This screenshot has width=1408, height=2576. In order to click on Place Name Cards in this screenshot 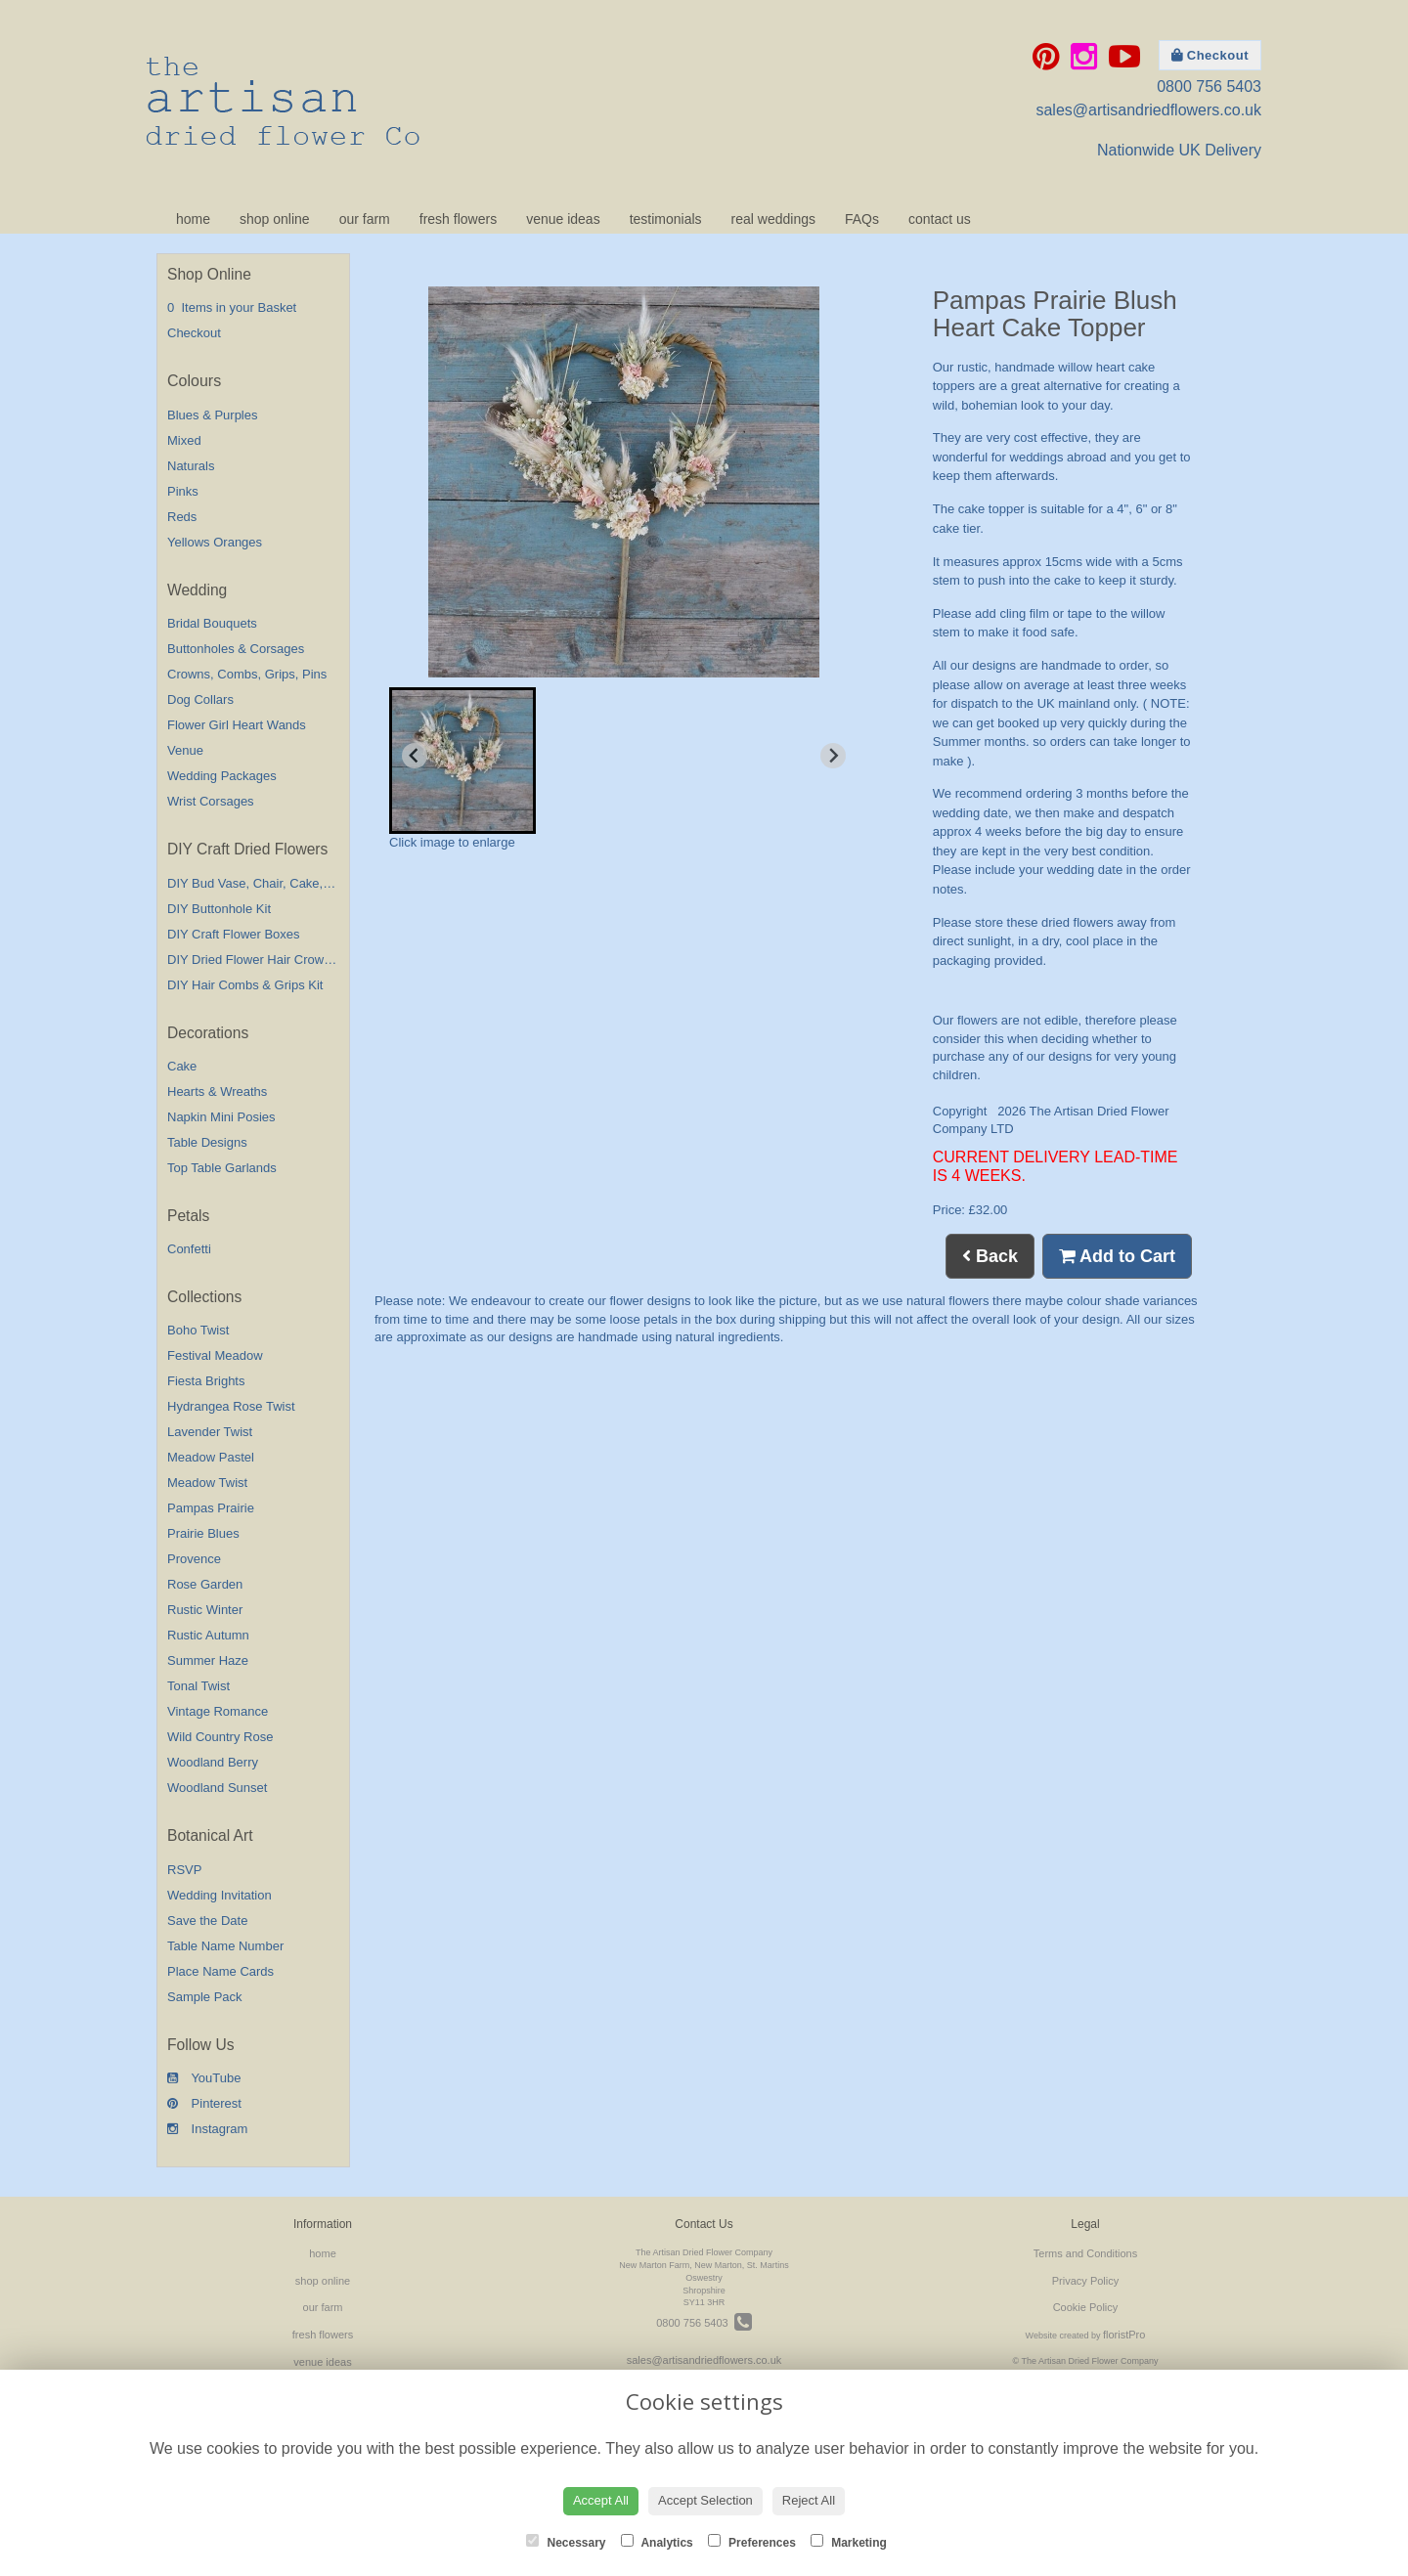, I will do `click(220, 1971)`.